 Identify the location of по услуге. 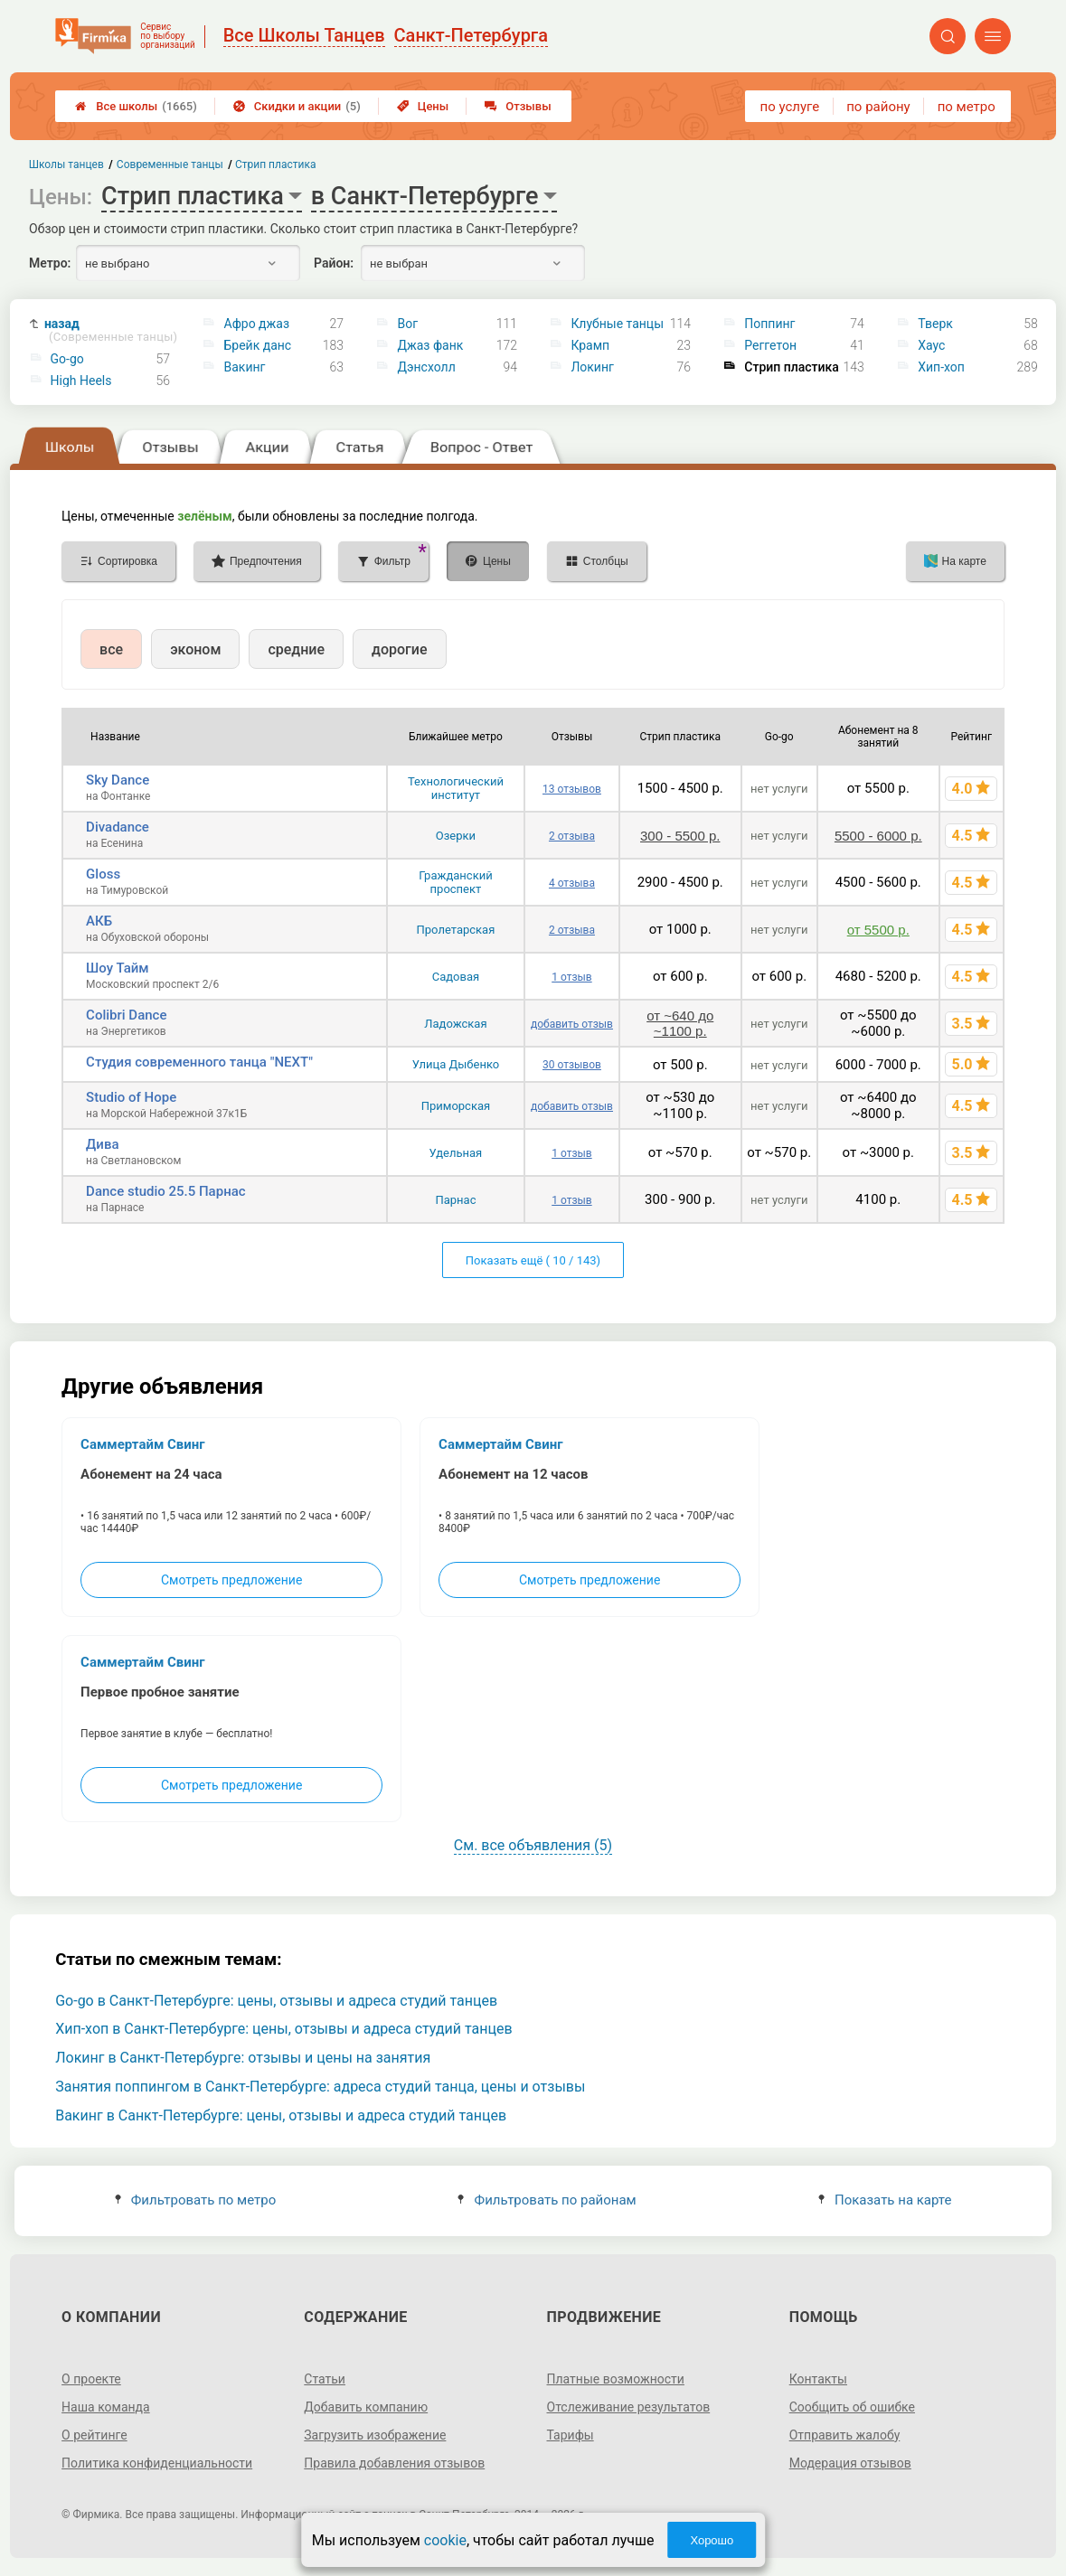
(790, 107).